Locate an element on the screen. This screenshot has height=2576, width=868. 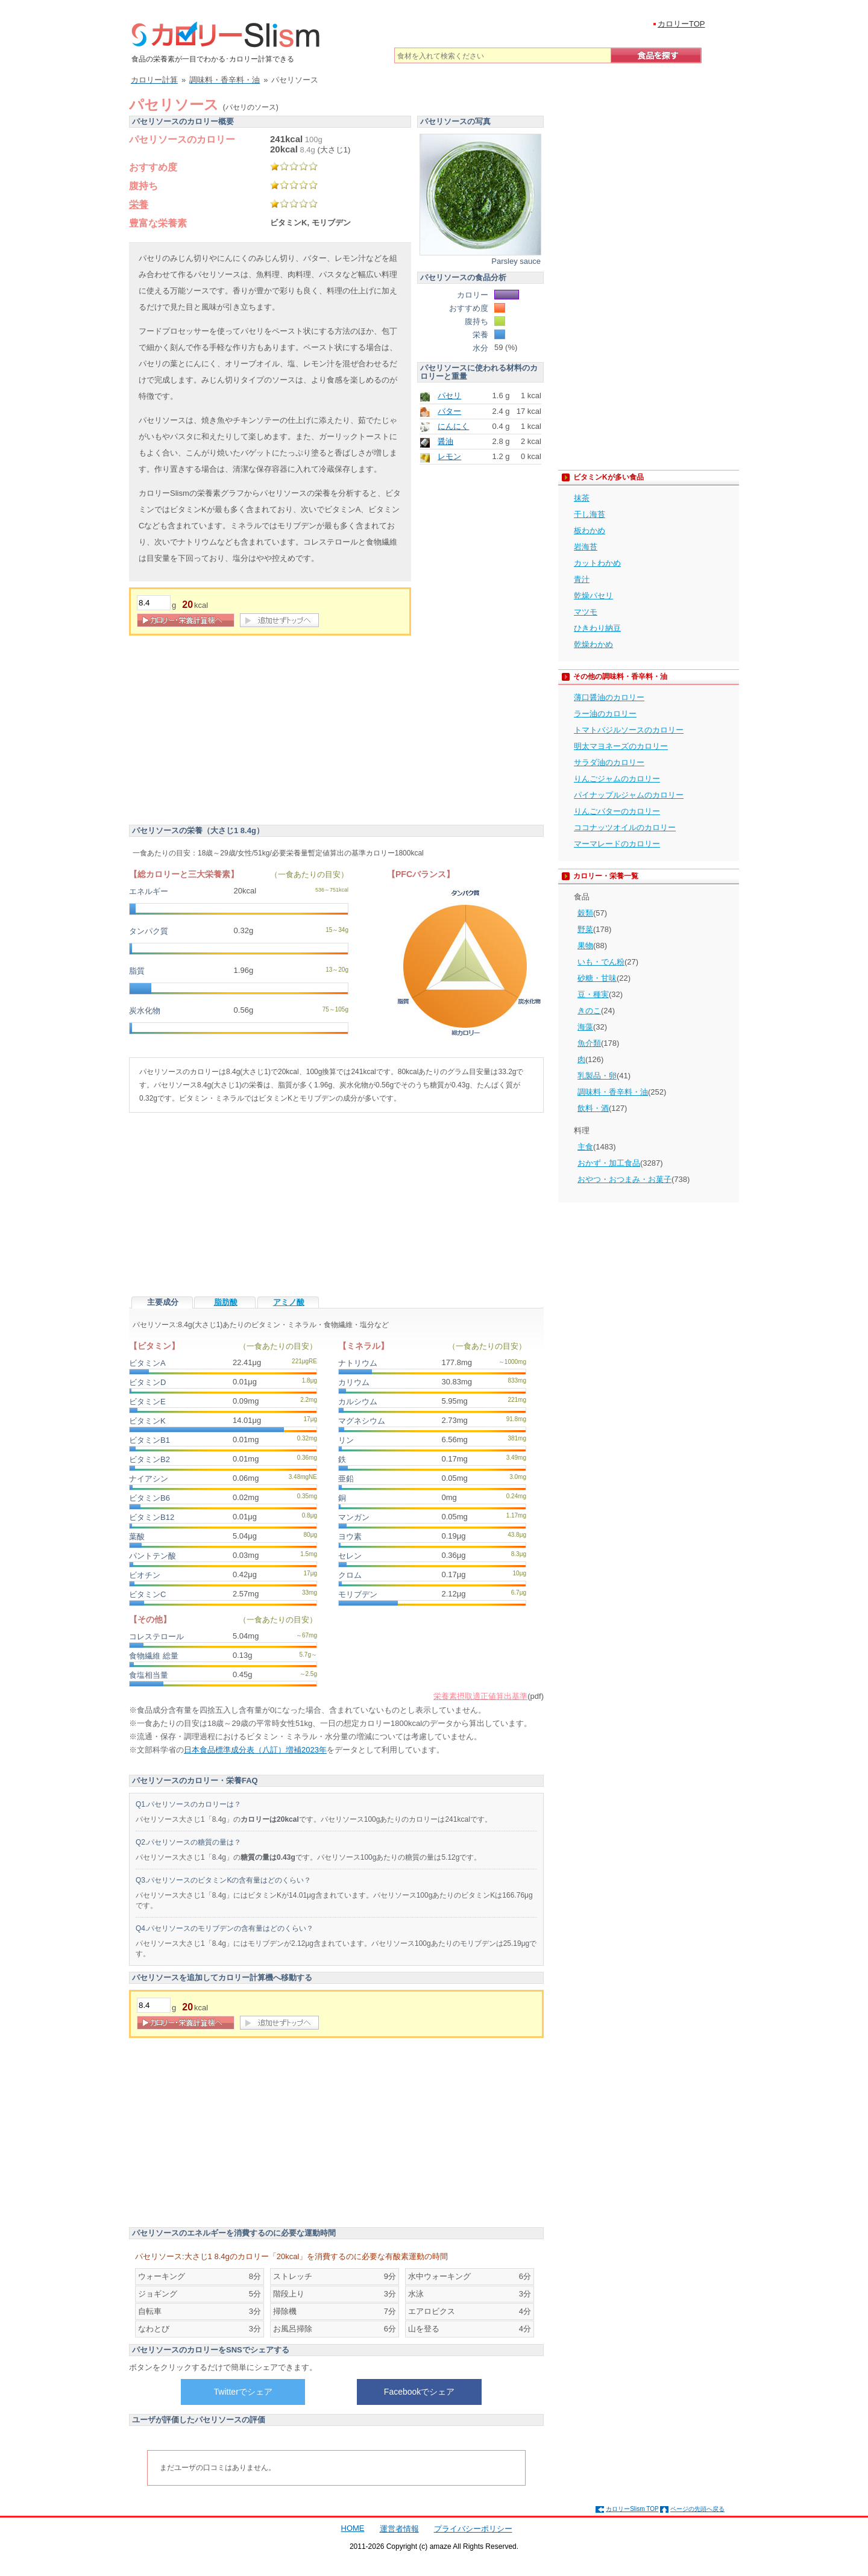
乳製品・卵 is located at coordinates (597, 1075).